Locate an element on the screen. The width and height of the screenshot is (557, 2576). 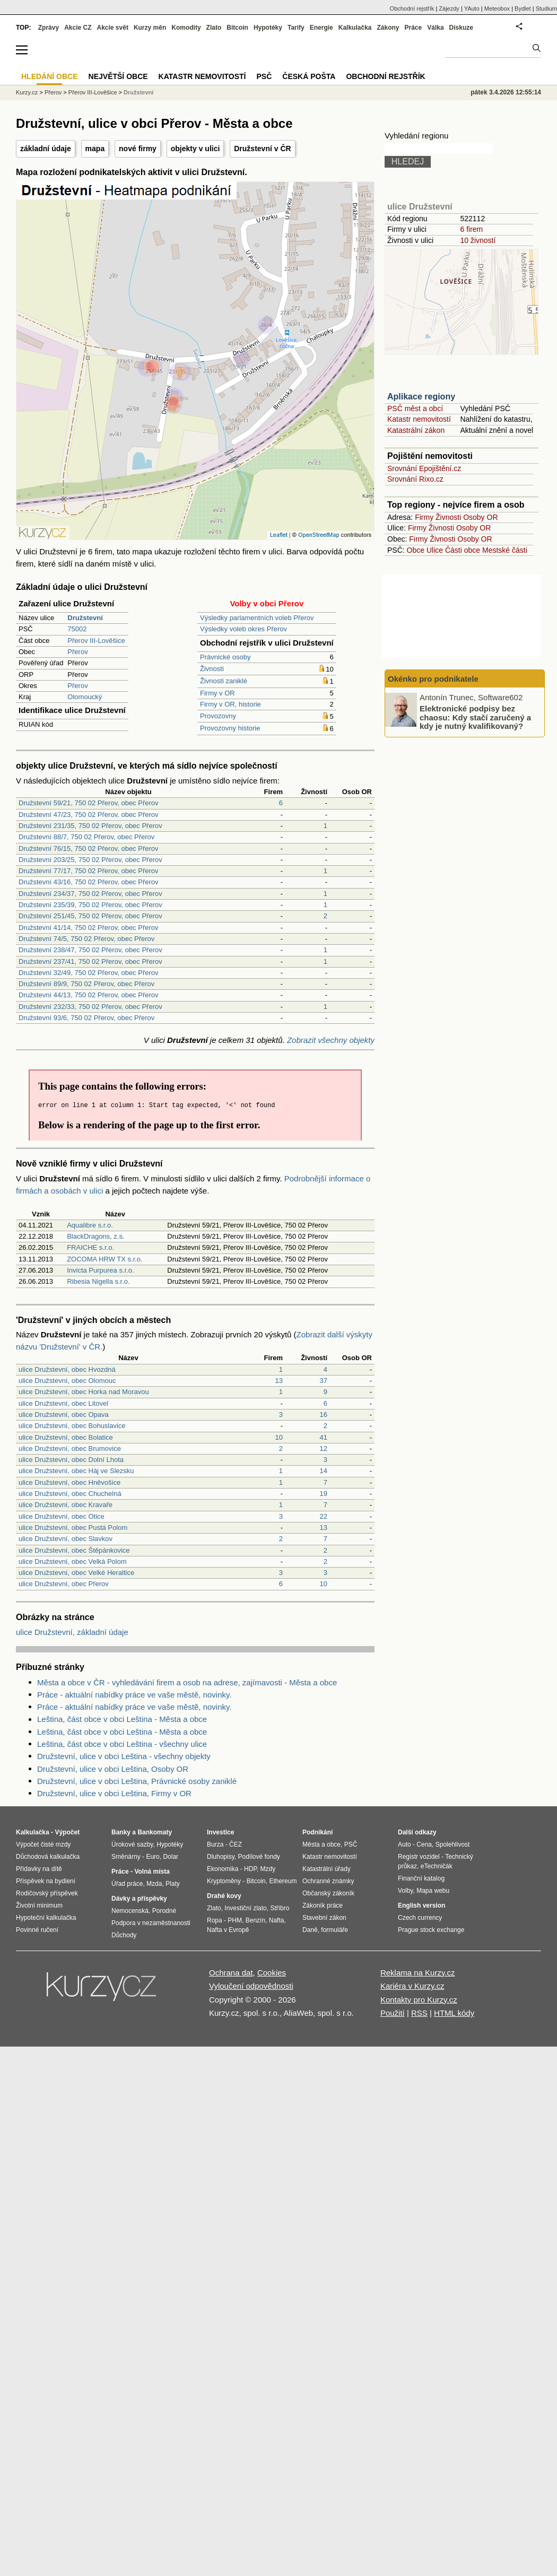
ulice Družstevní, obec Chuchelná is located at coordinates (70, 1494).